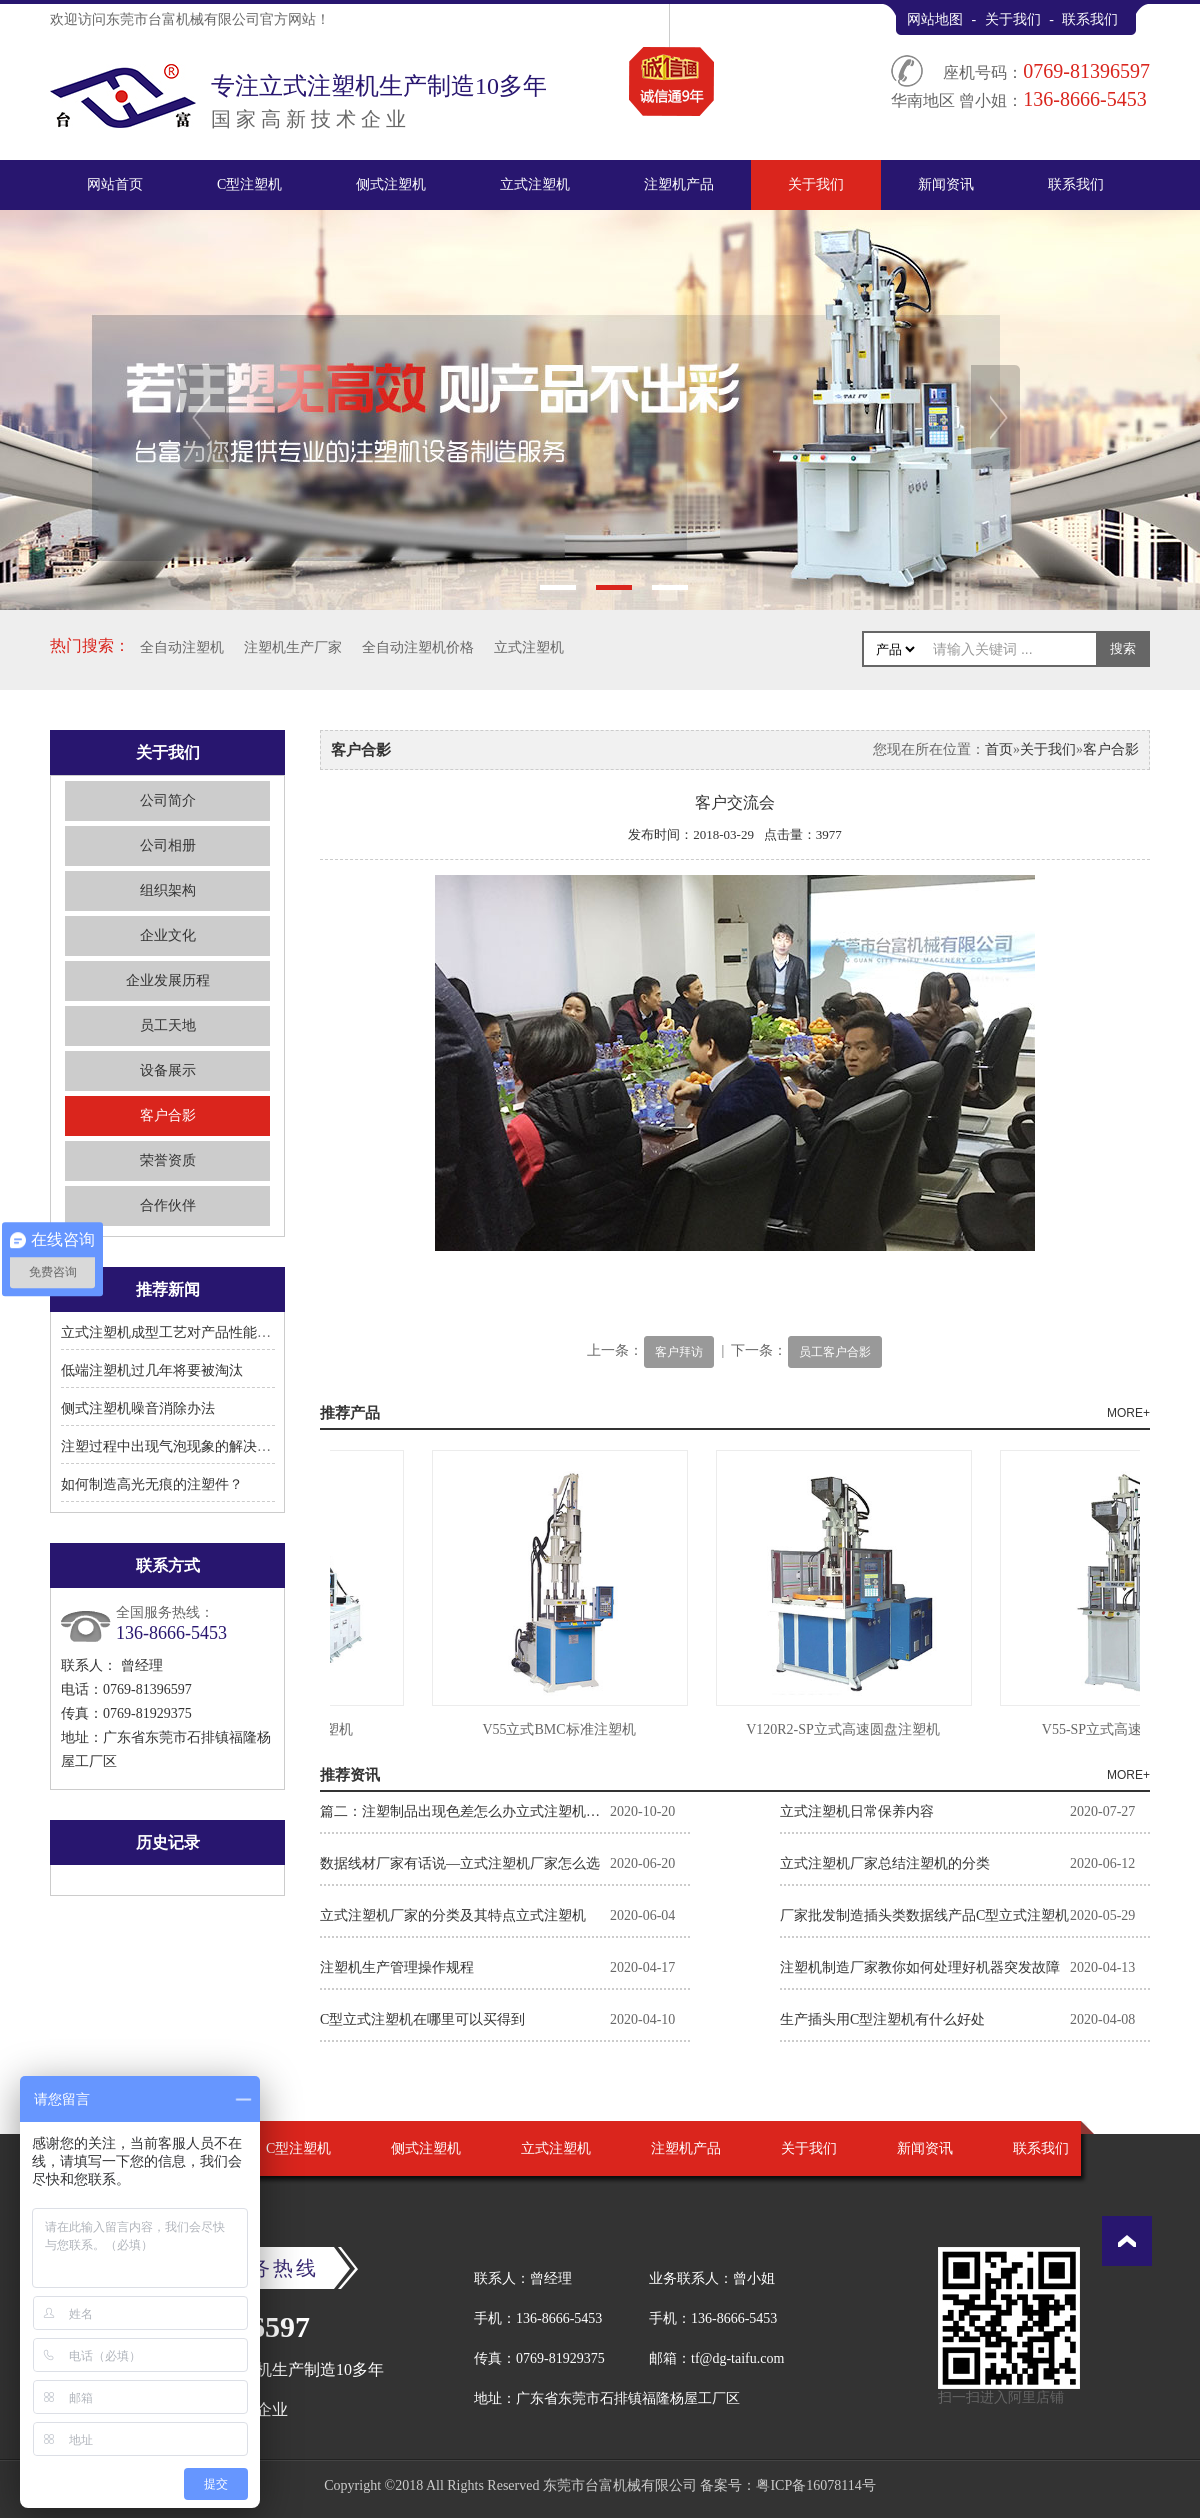 The image size is (1200, 2518). What do you see at coordinates (293, 647) in the screenshot?
I see `注塑机生产厂家` at bounding box center [293, 647].